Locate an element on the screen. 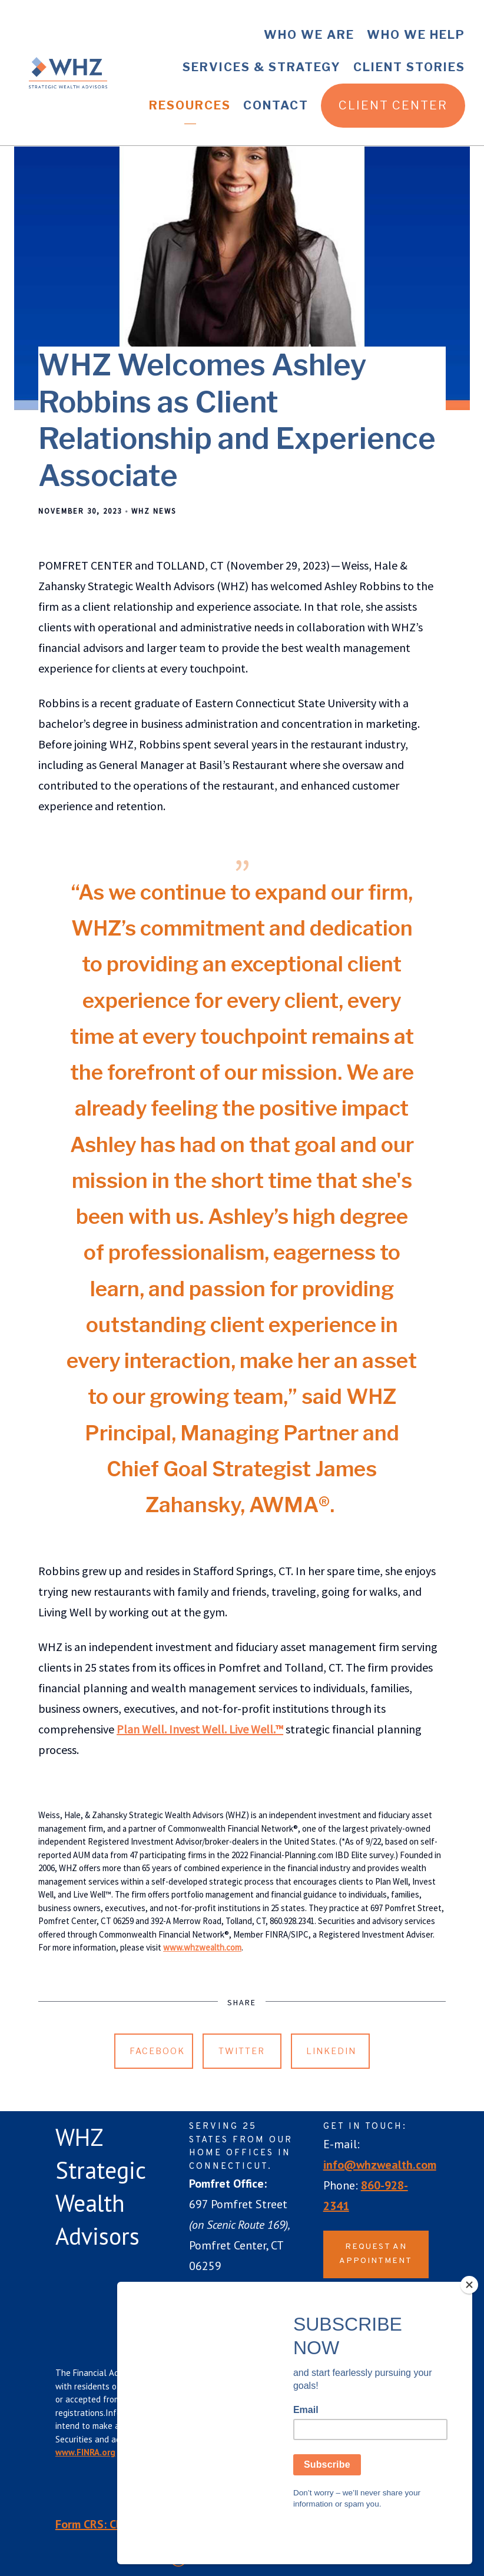 The height and width of the screenshot is (2576, 484). www.FINRA.org is located at coordinates (85, 2452).